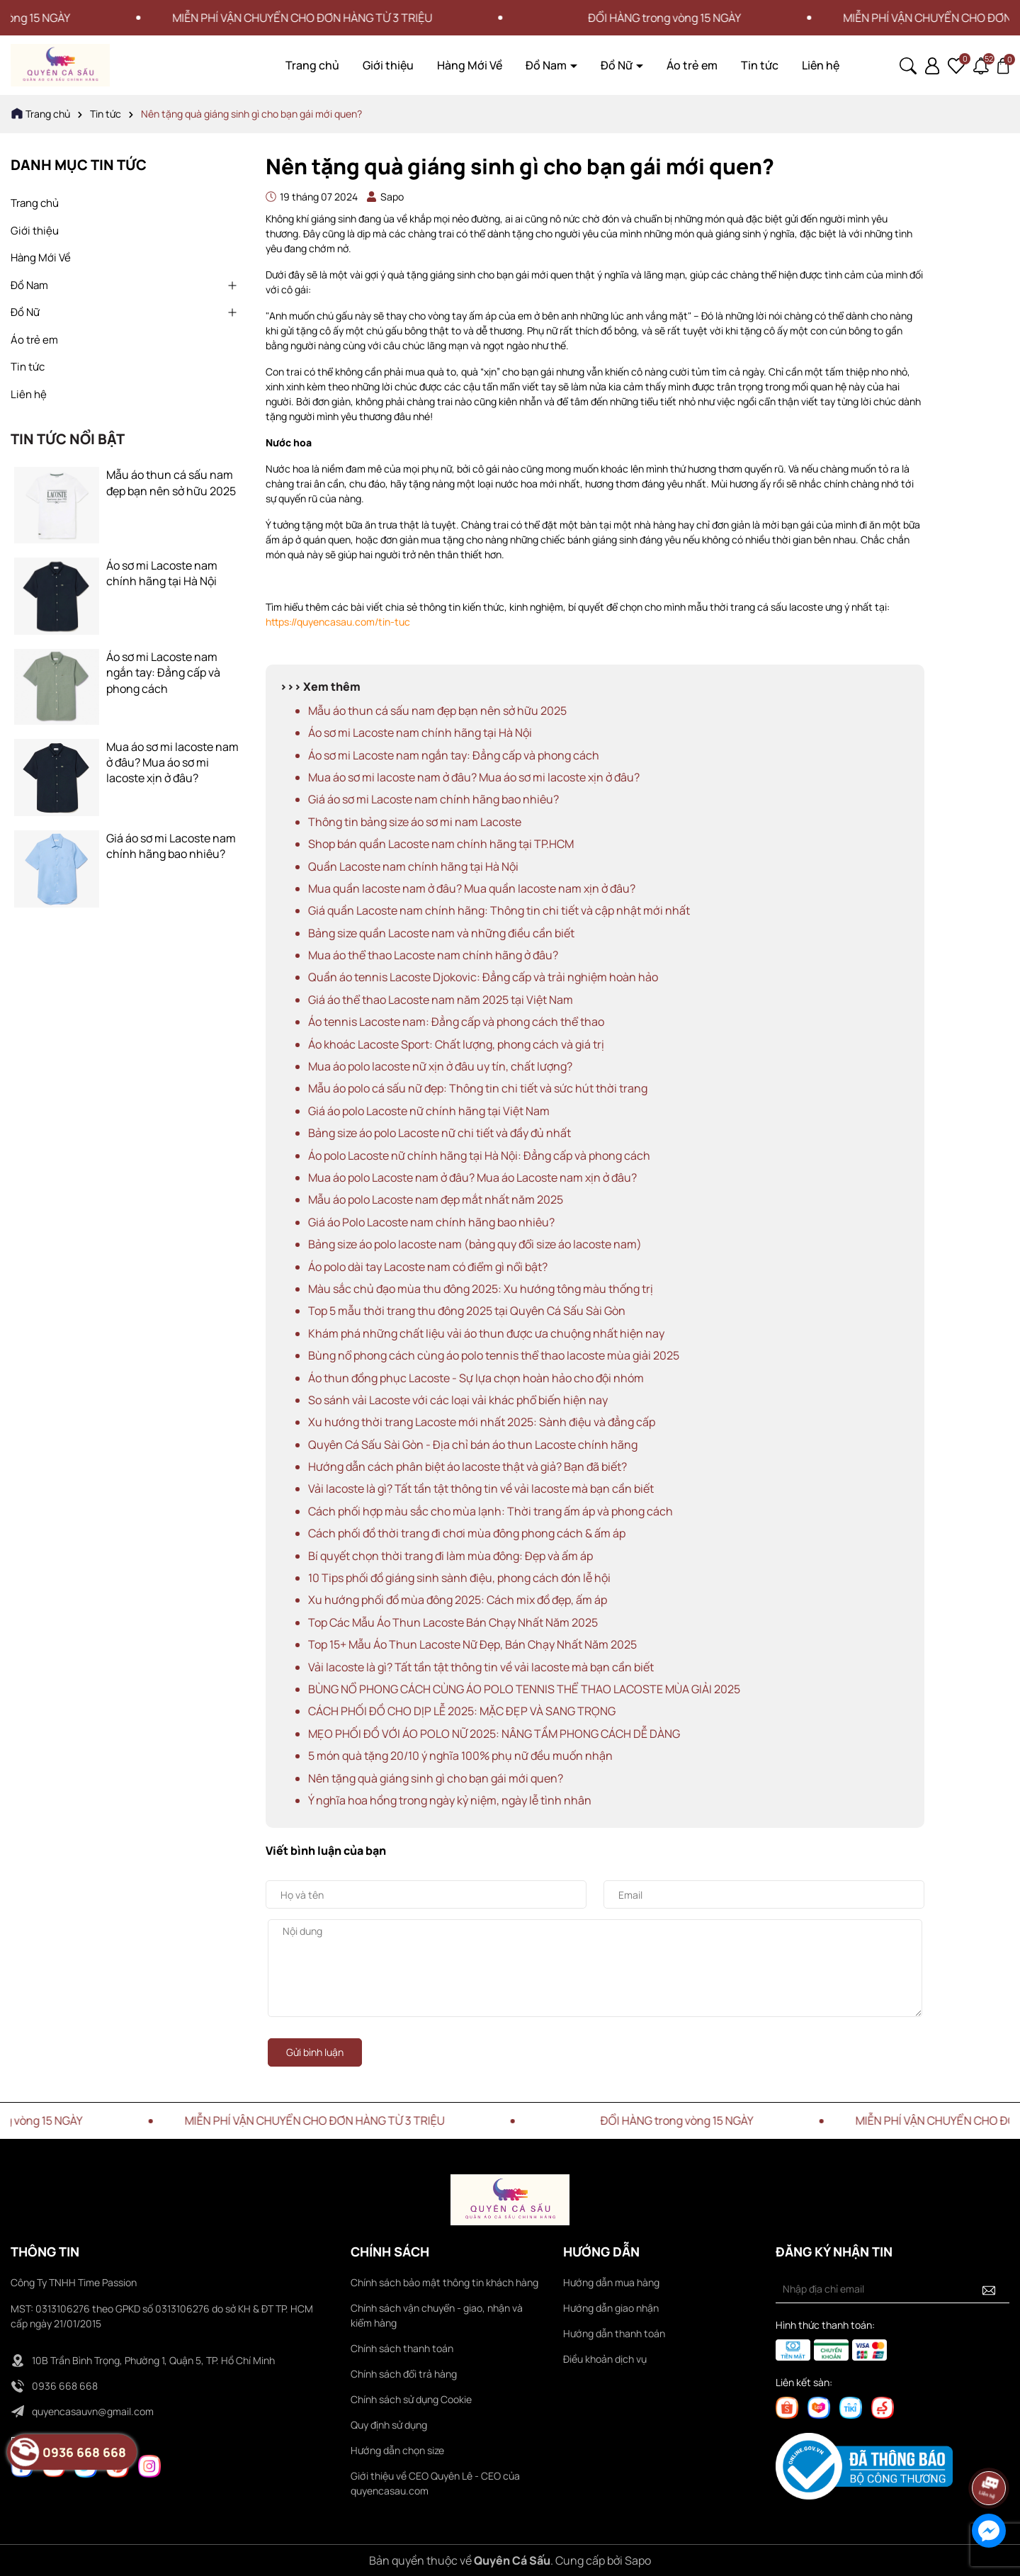 This screenshot has height=2576, width=1020. Describe the element at coordinates (315, 2052) in the screenshot. I see `Gửi bình luận` at that location.